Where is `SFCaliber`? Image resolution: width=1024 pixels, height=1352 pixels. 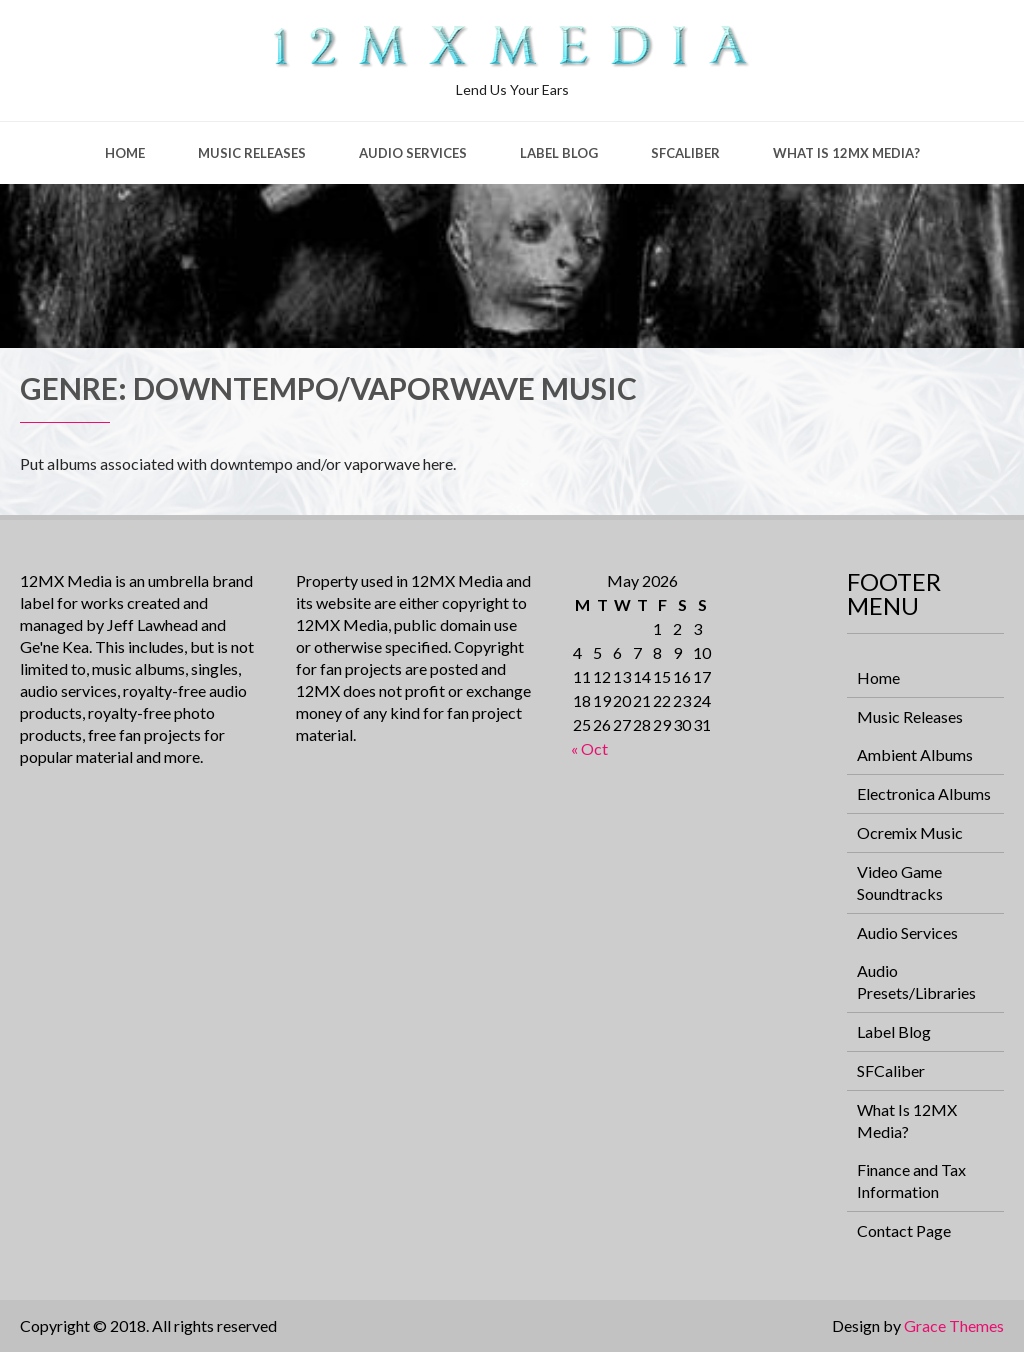 SFCaliber is located at coordinates (685, 153).